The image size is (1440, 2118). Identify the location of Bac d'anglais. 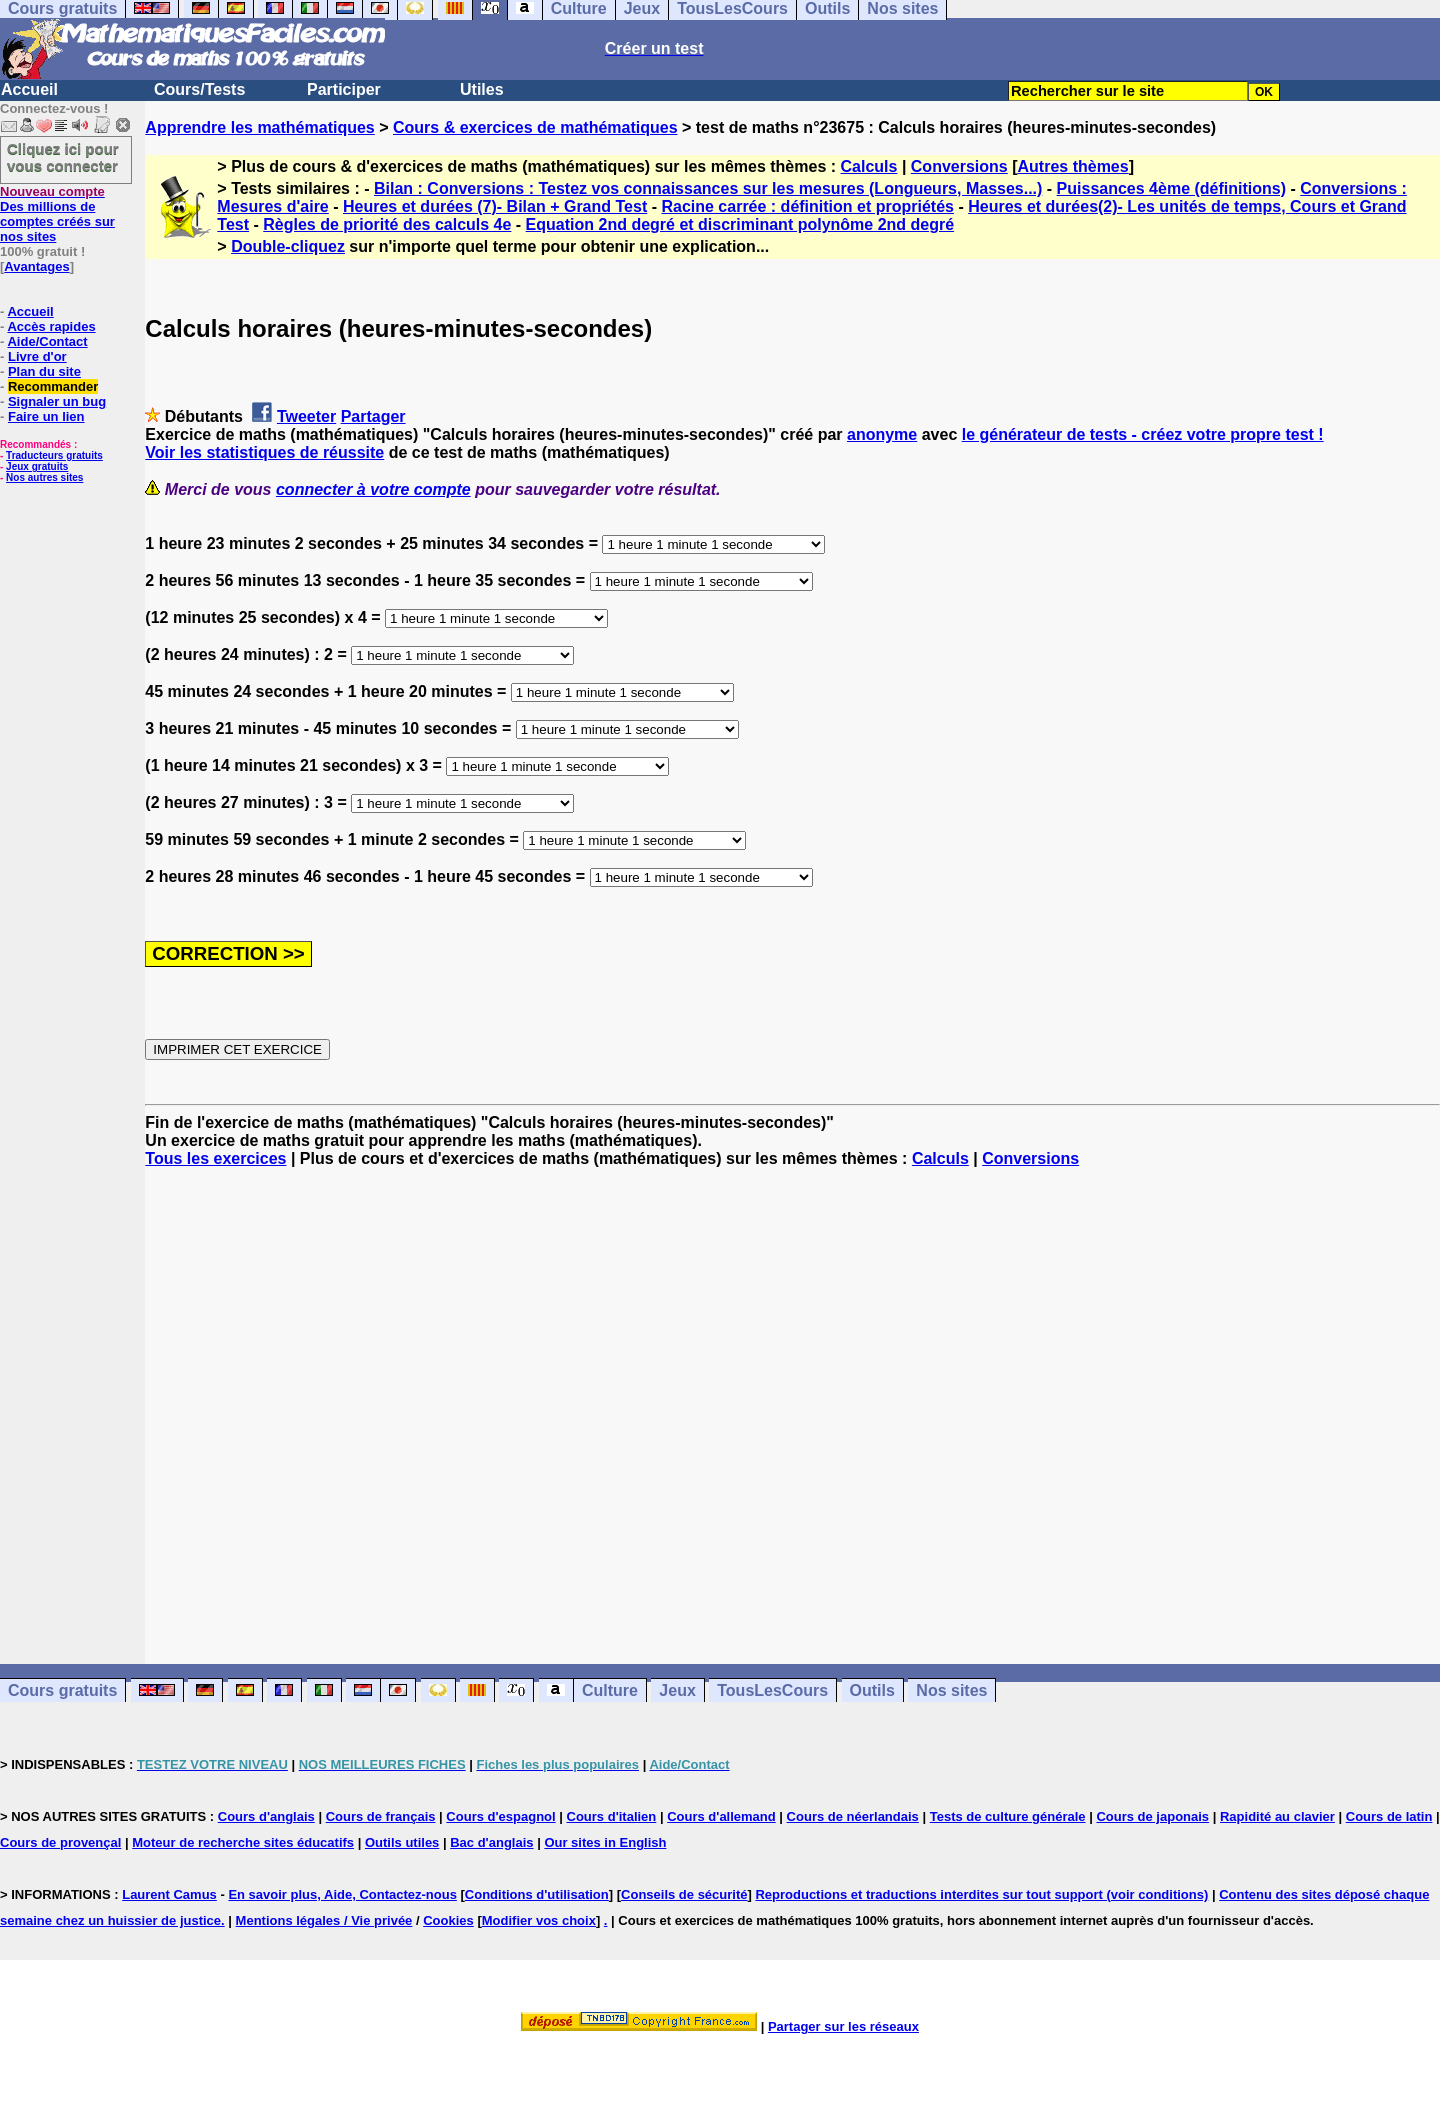
(491, 1842).